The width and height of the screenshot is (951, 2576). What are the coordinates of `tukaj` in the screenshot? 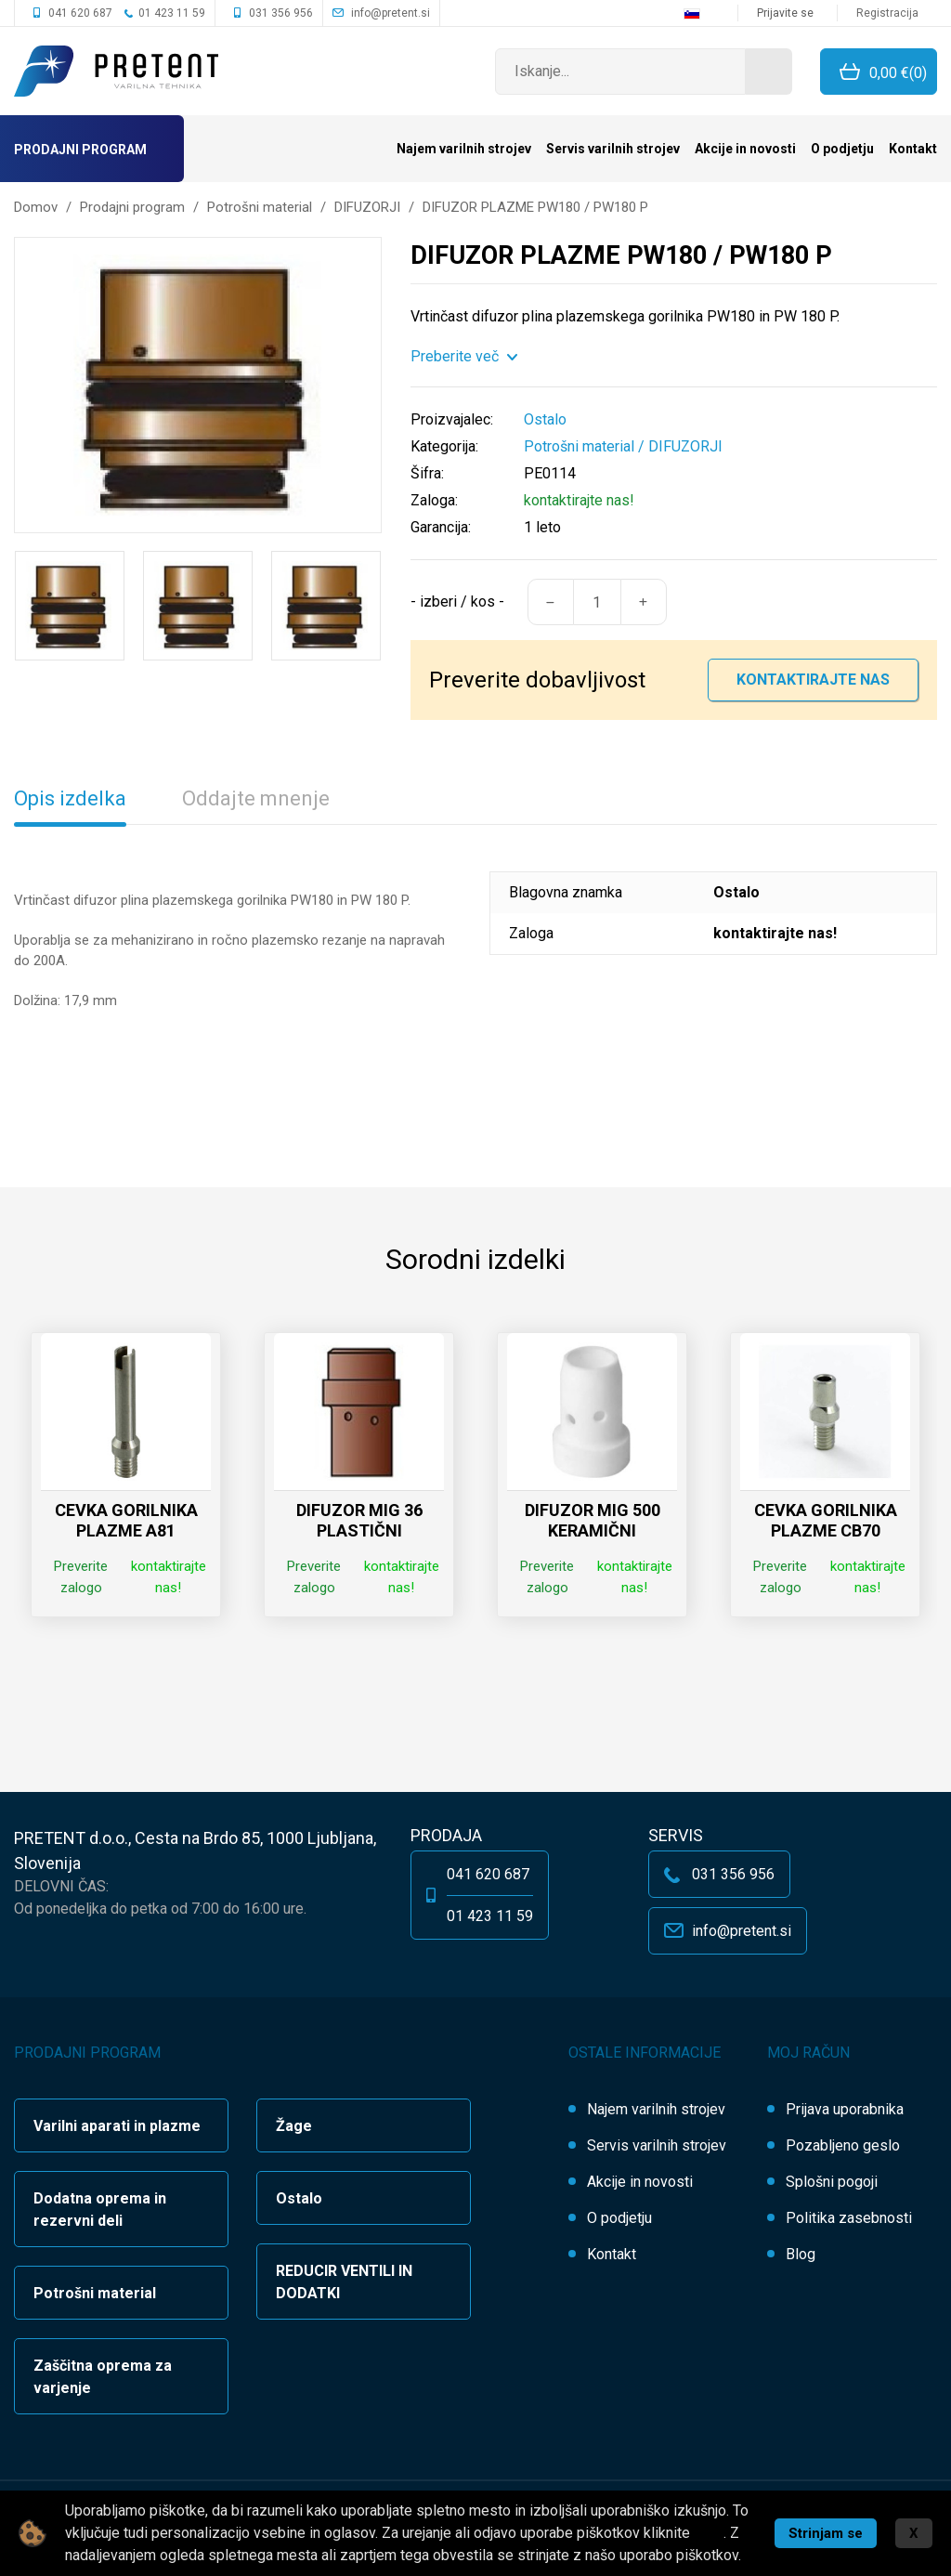 It's located at (708, 2533).